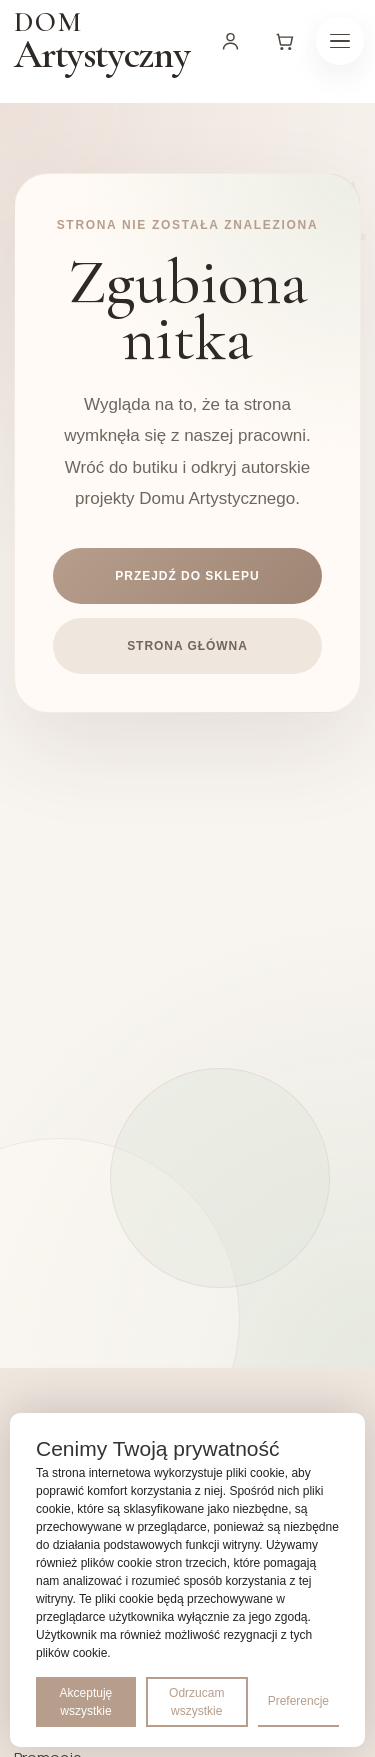 Image resolution: width=375 pixels, height=1757 pixels. What do you see at coordinates (86, 1702) in the screenshot?
I see `Akceptuję wszystkie` at bounding box center [86, 1702].